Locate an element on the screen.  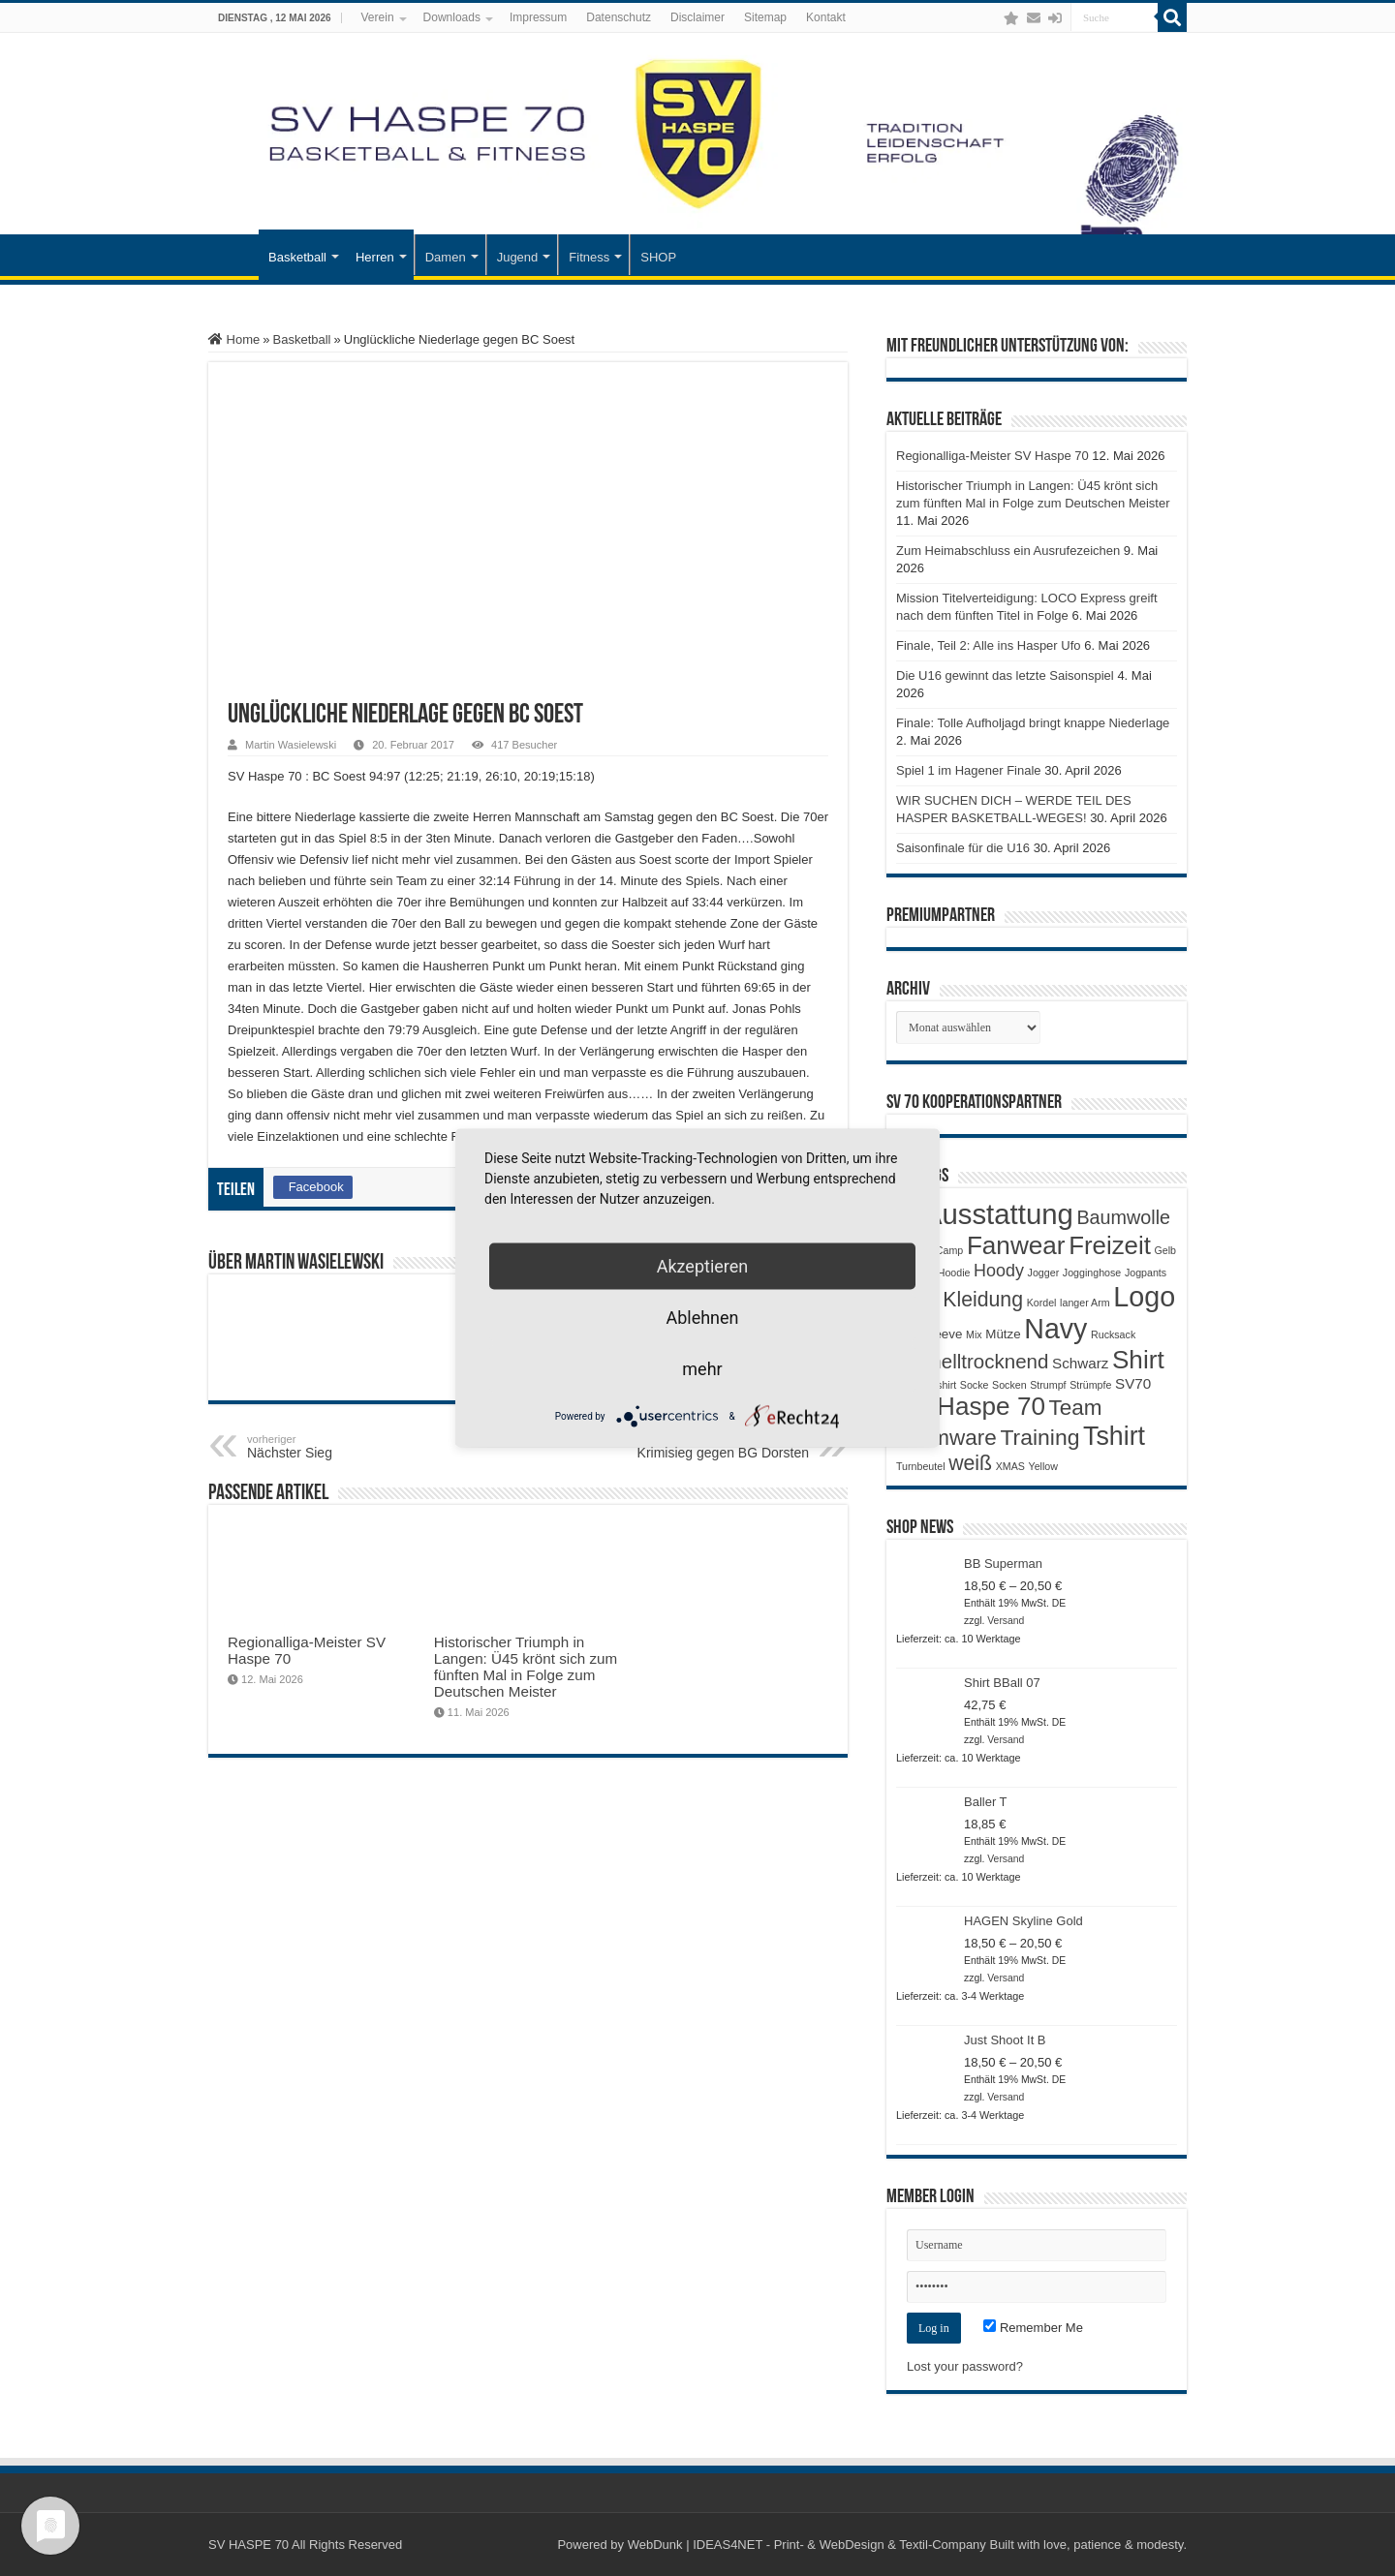
Basketball is located at coordinates (297, 257).